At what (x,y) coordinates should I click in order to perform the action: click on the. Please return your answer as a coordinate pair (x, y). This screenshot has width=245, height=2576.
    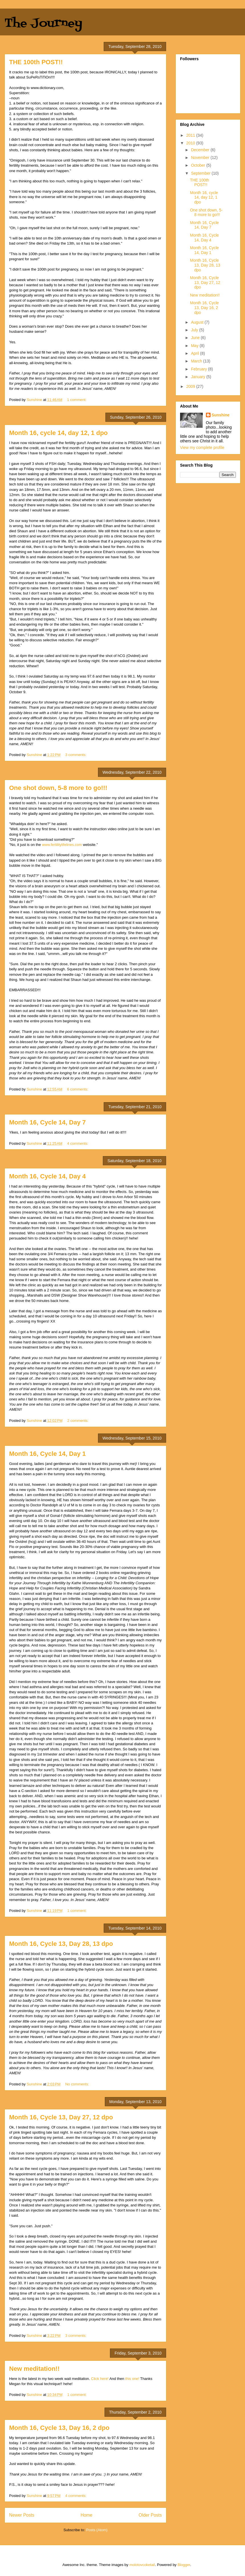
    Looking at the image, I should click on (116, 103).